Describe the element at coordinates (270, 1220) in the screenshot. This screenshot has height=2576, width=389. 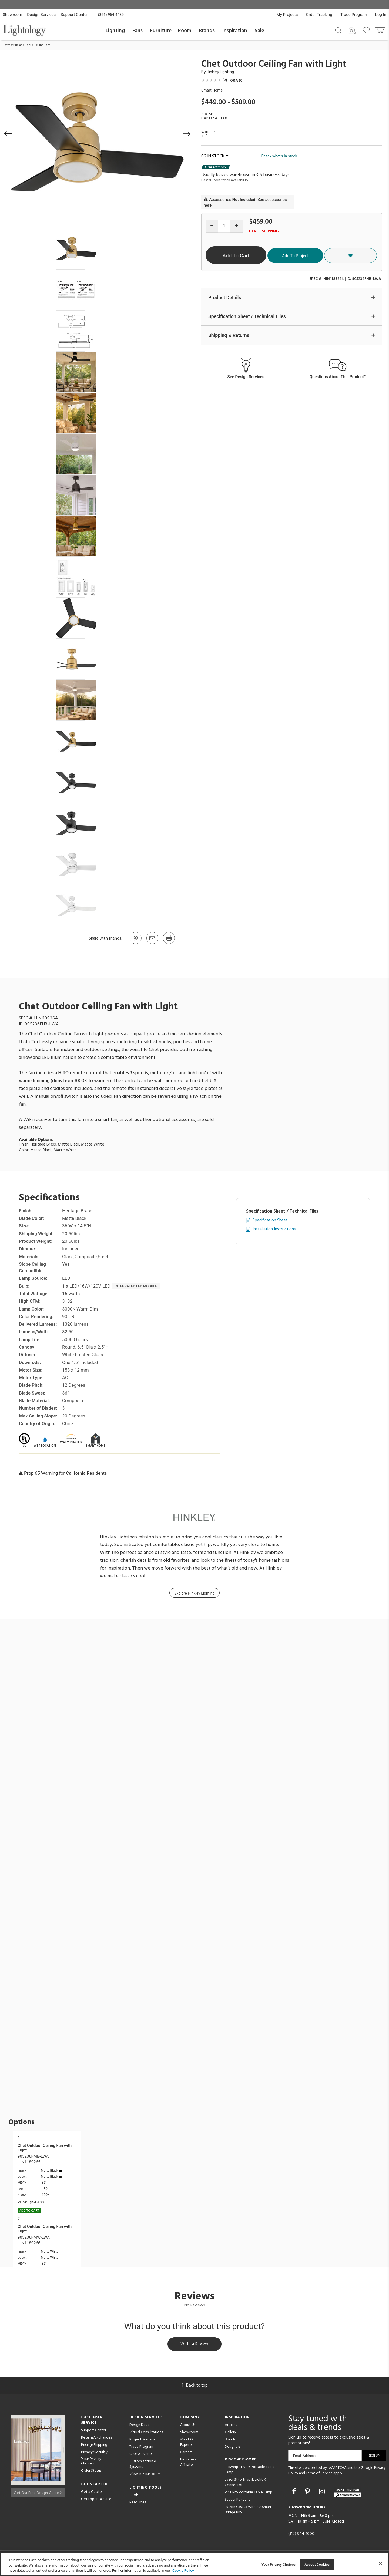
I see `Specification Sheet` at that location.